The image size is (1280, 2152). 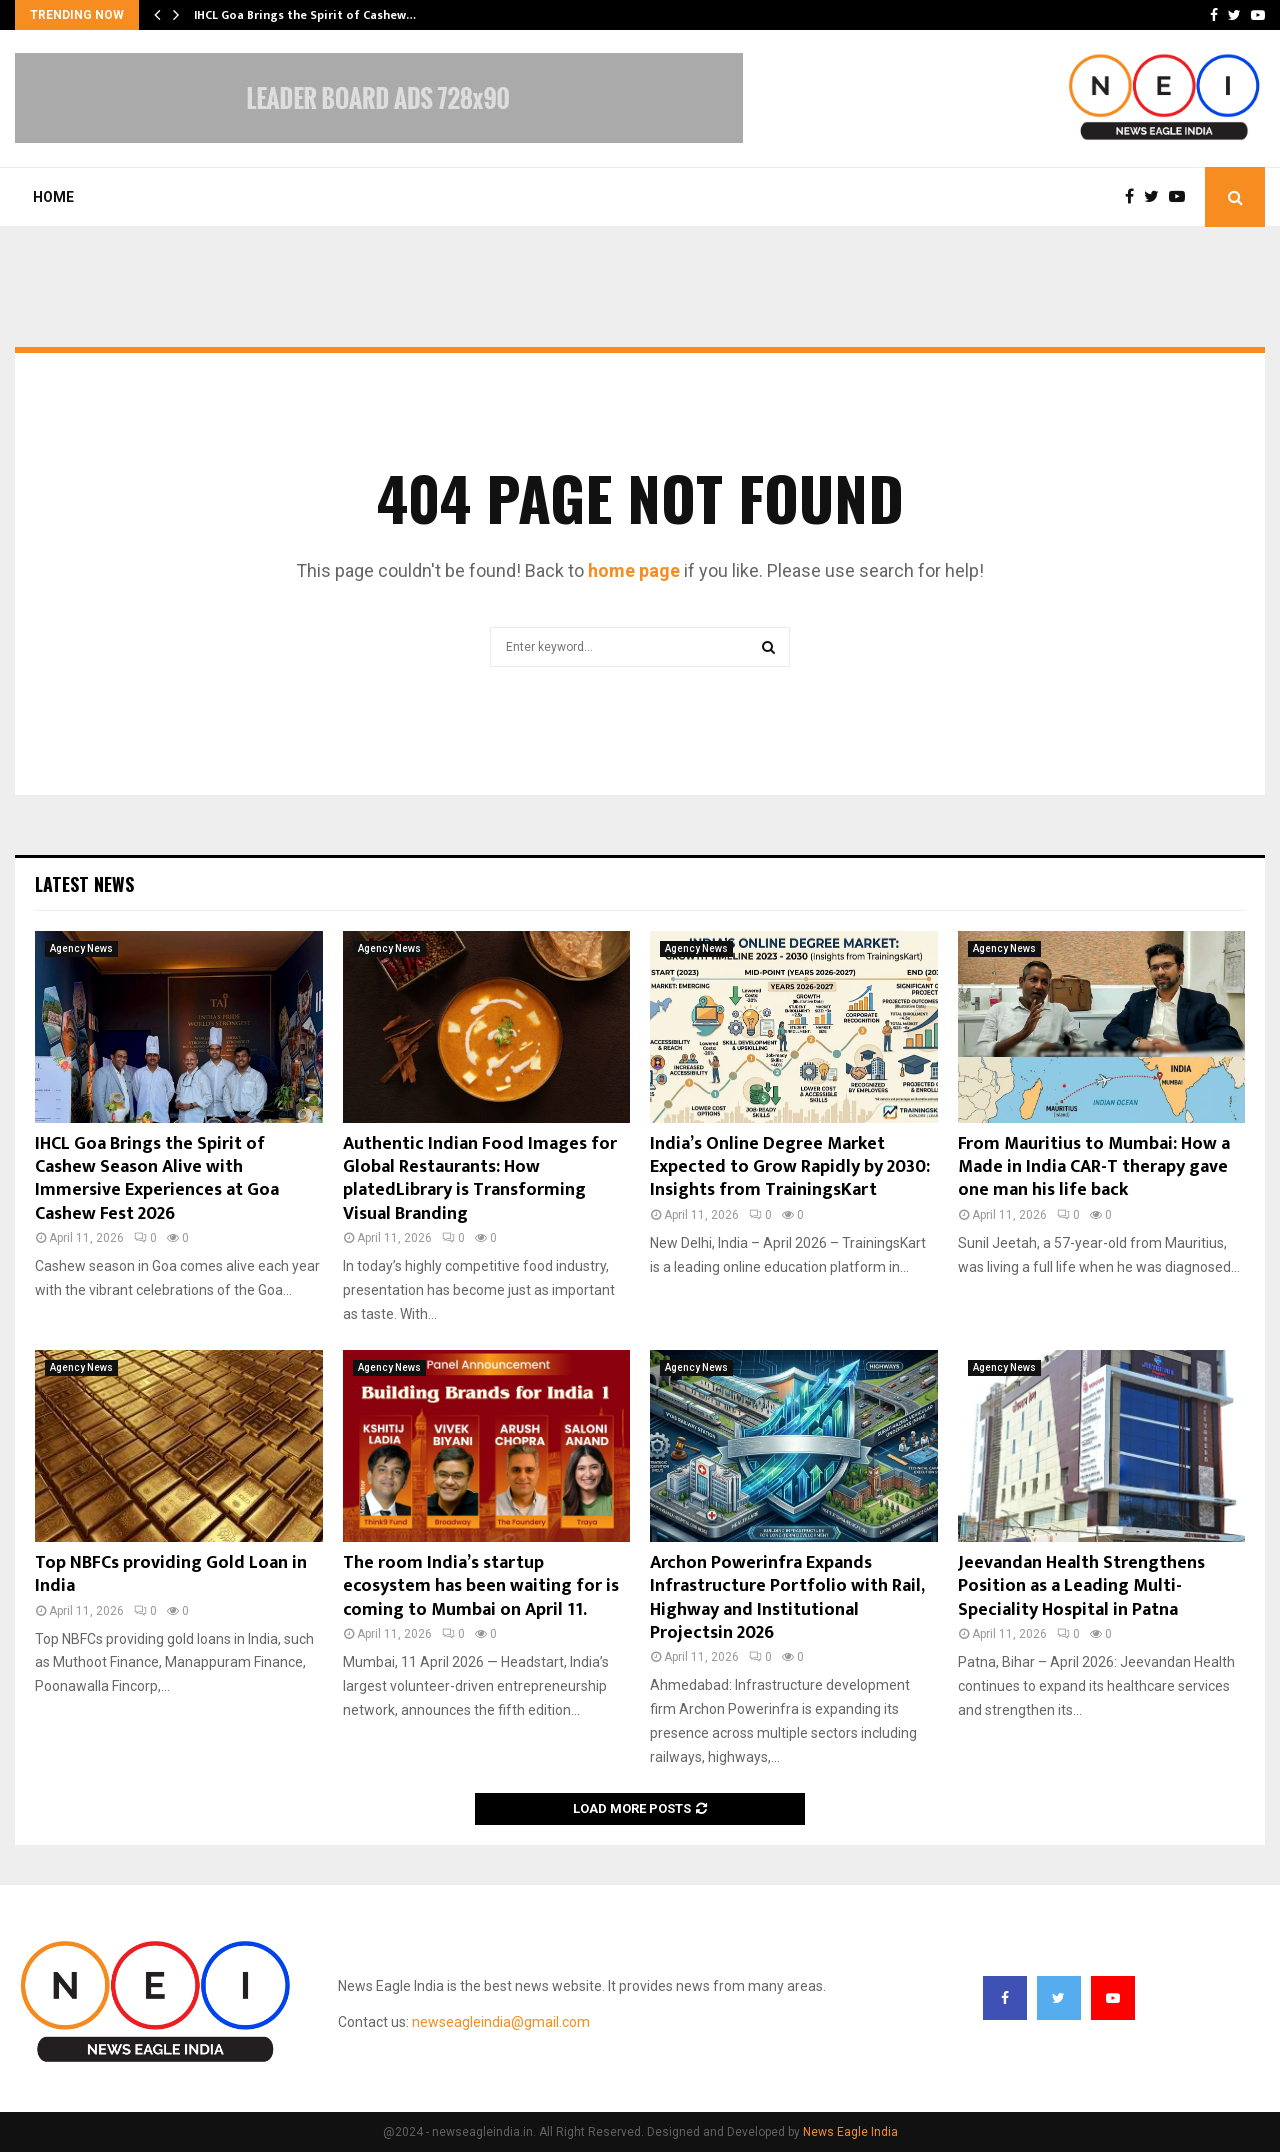 I want to click on Archon Powerinfra Expands Infrastructure Portfolio with Rail, Highway and Institutional Projectsin 2026, so click(x=787, y=1598).